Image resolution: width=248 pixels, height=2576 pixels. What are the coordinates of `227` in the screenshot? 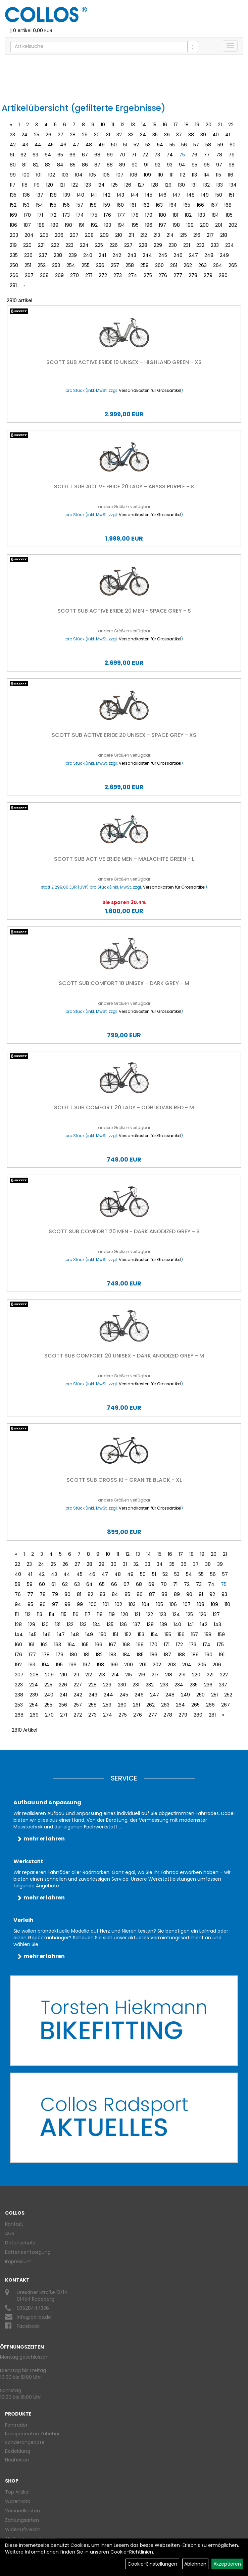 It's located at (128, 245).